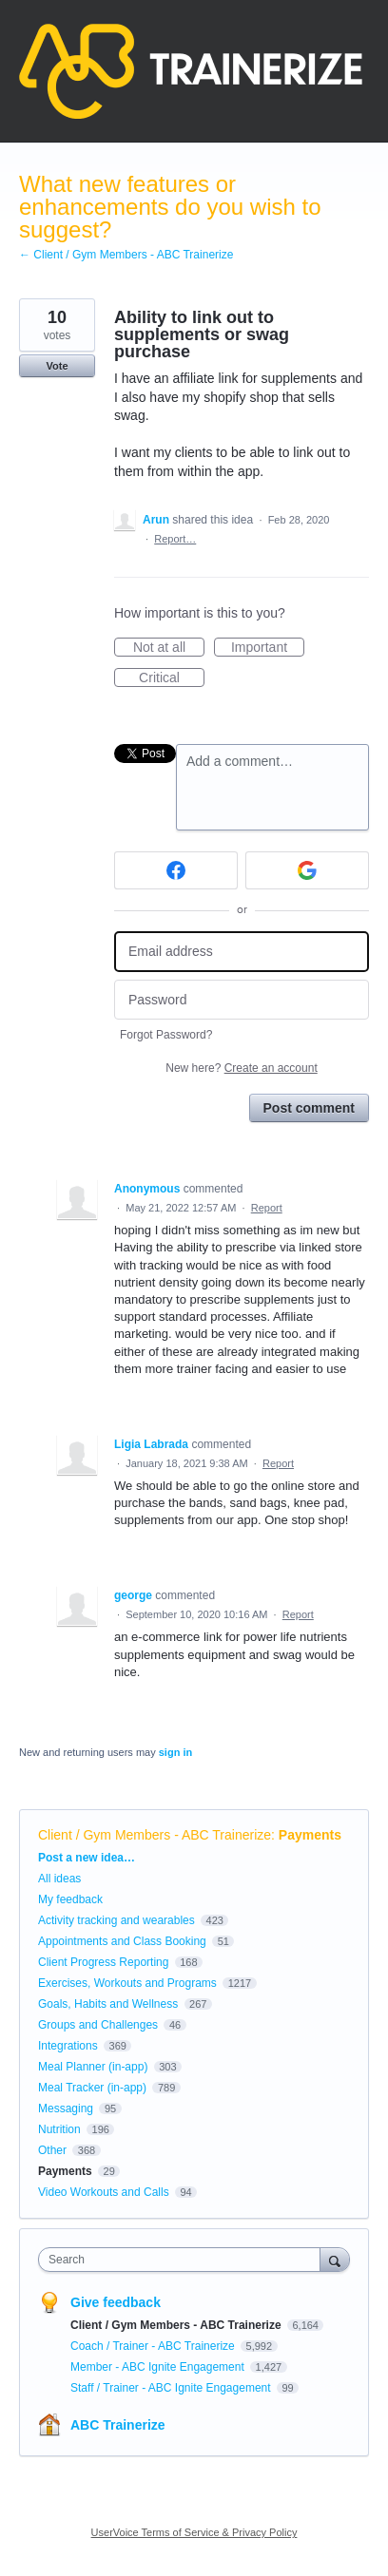  Describe the element at coordinates (241, 951) in the screenshot. I see `[Email address]` at that location.